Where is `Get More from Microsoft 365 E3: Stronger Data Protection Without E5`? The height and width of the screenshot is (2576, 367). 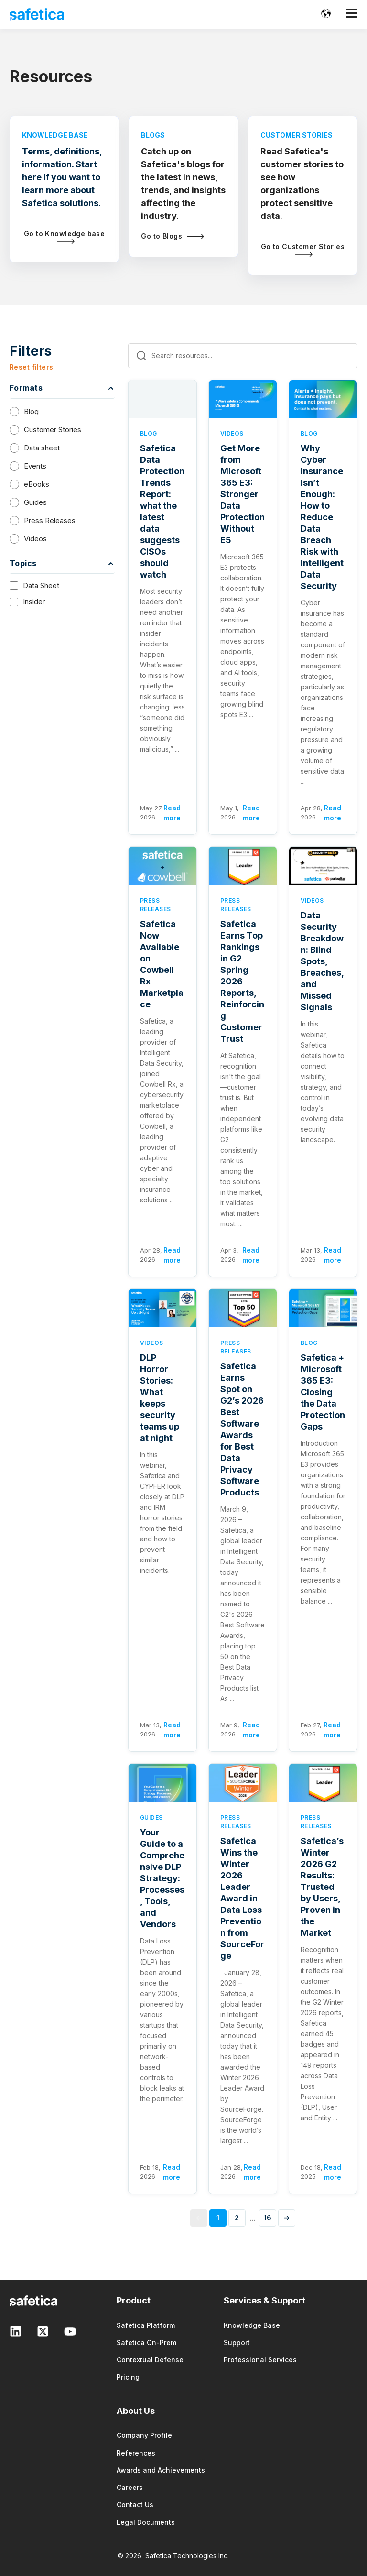
Get More from Microsoft 365 E3: Stronger Data Protection Without E5 is located at coordinates (242, 494).